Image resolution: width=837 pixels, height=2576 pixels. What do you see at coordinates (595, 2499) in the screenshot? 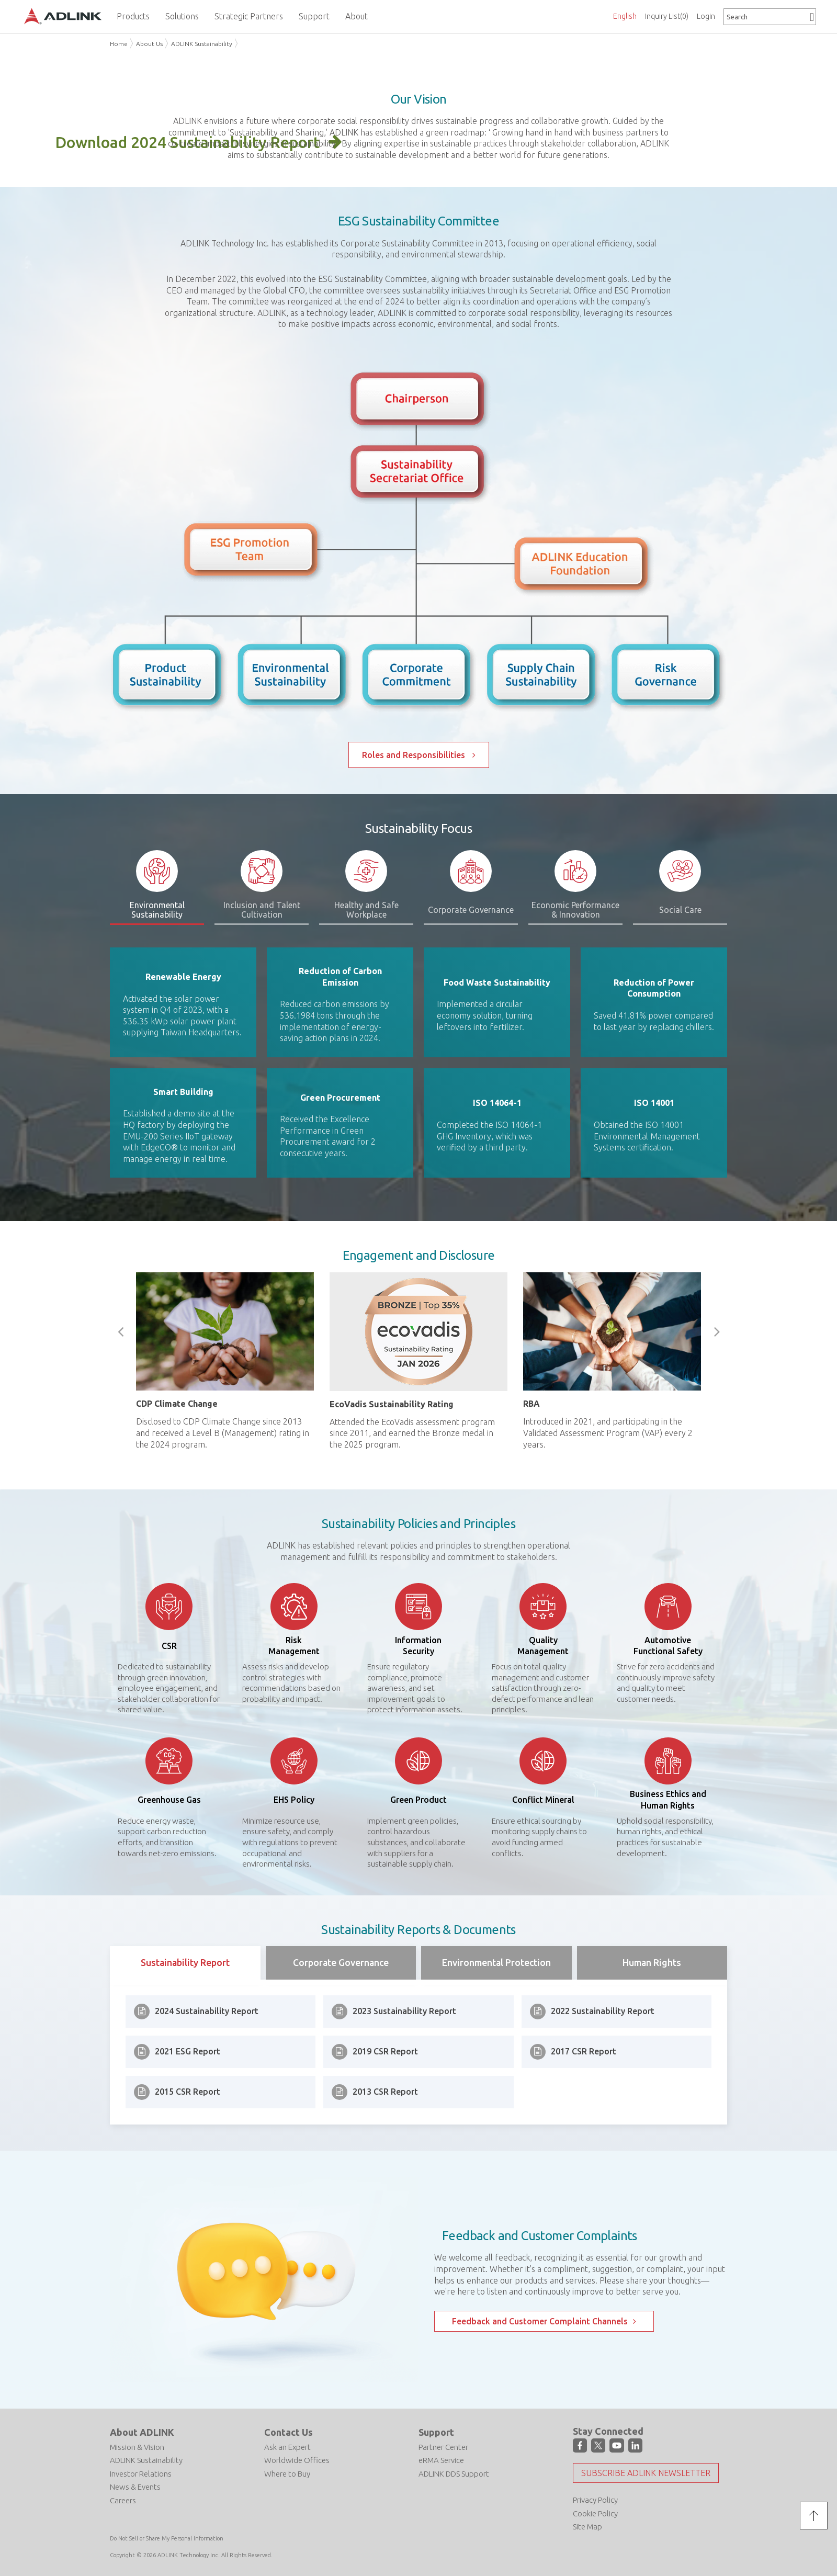
I see `Privacy Policy` at bounding box center [595, 2499].